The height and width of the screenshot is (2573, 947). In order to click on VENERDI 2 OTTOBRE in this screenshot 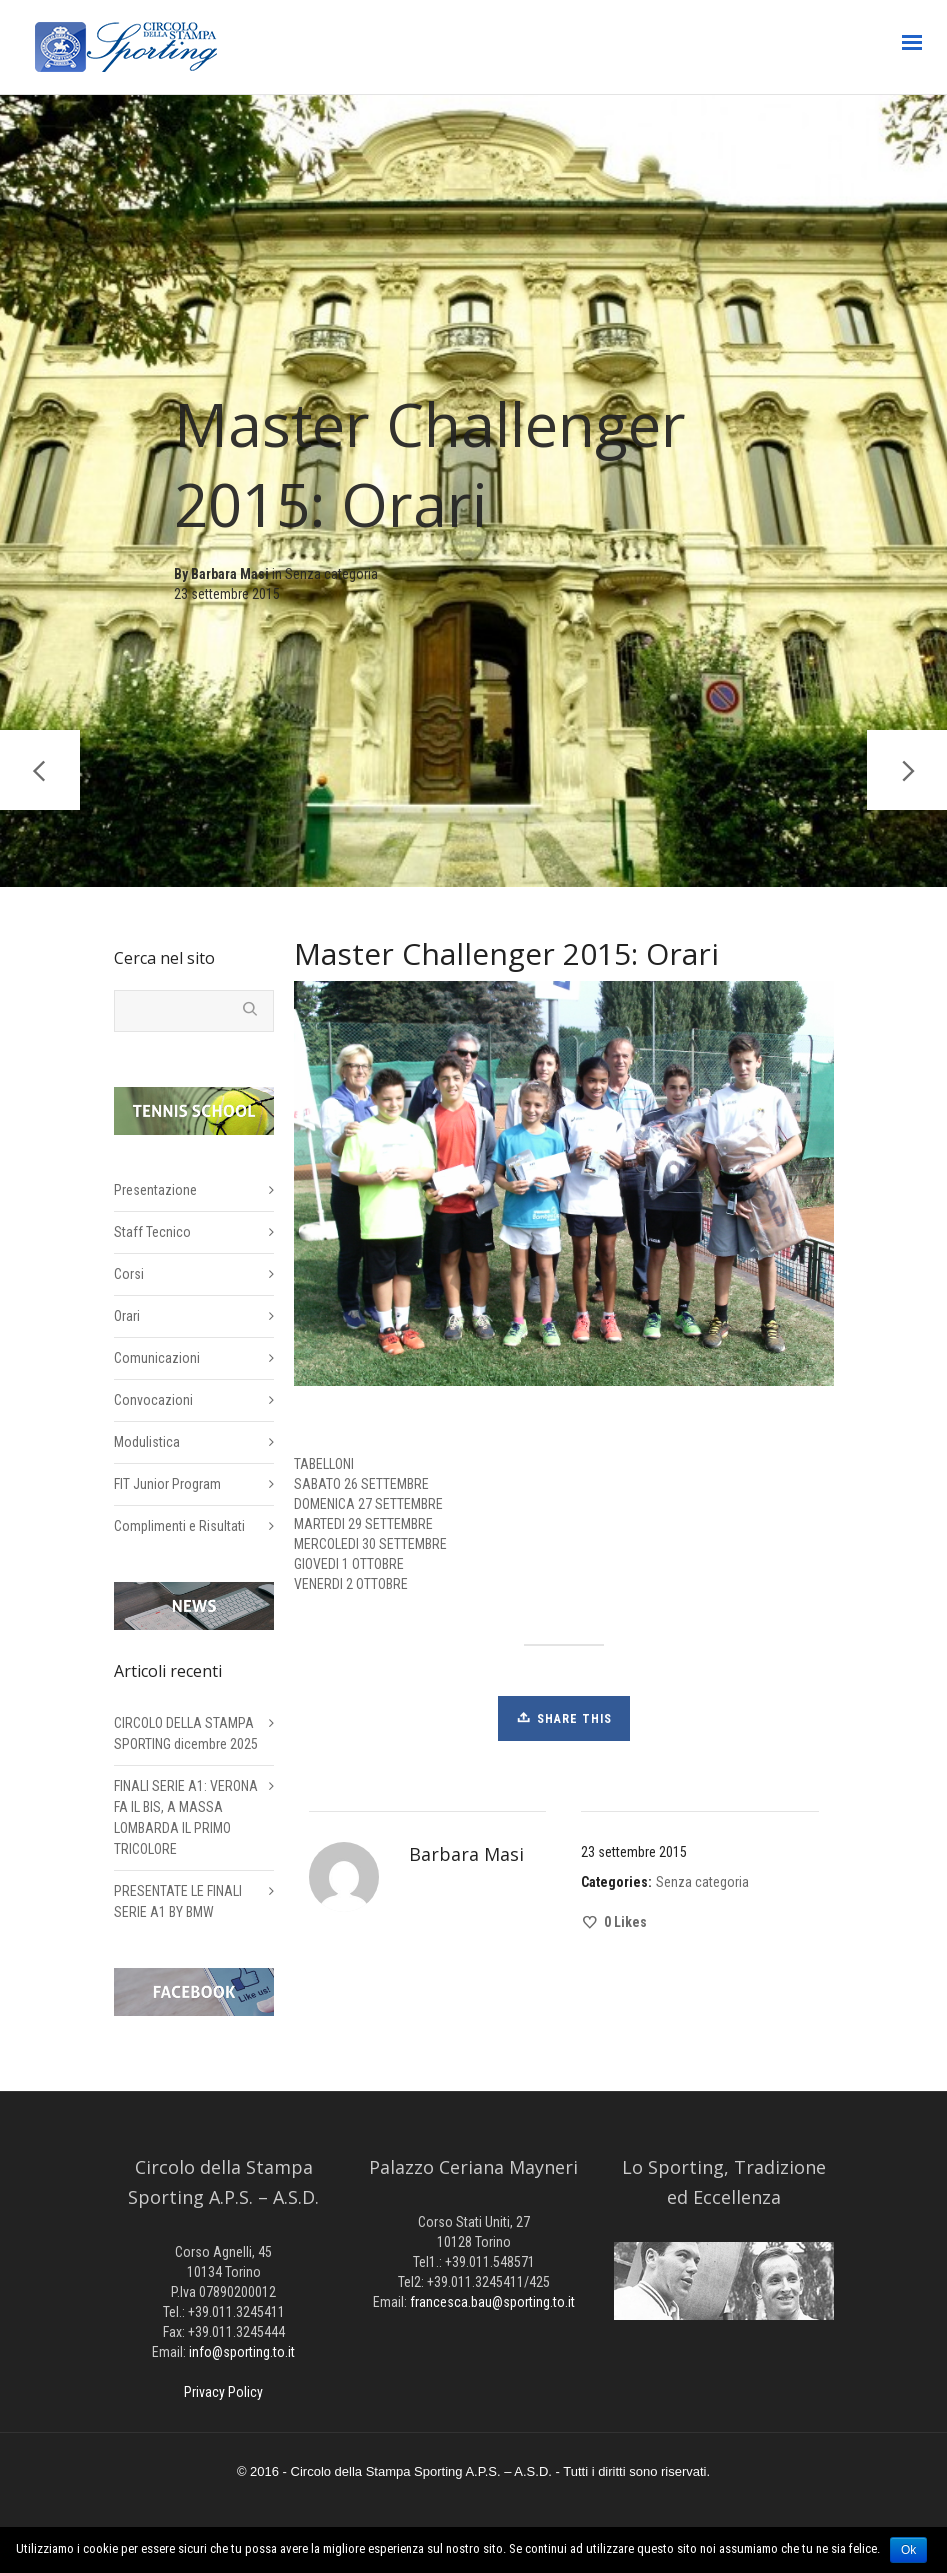, I will do `click(351, 1584)`.